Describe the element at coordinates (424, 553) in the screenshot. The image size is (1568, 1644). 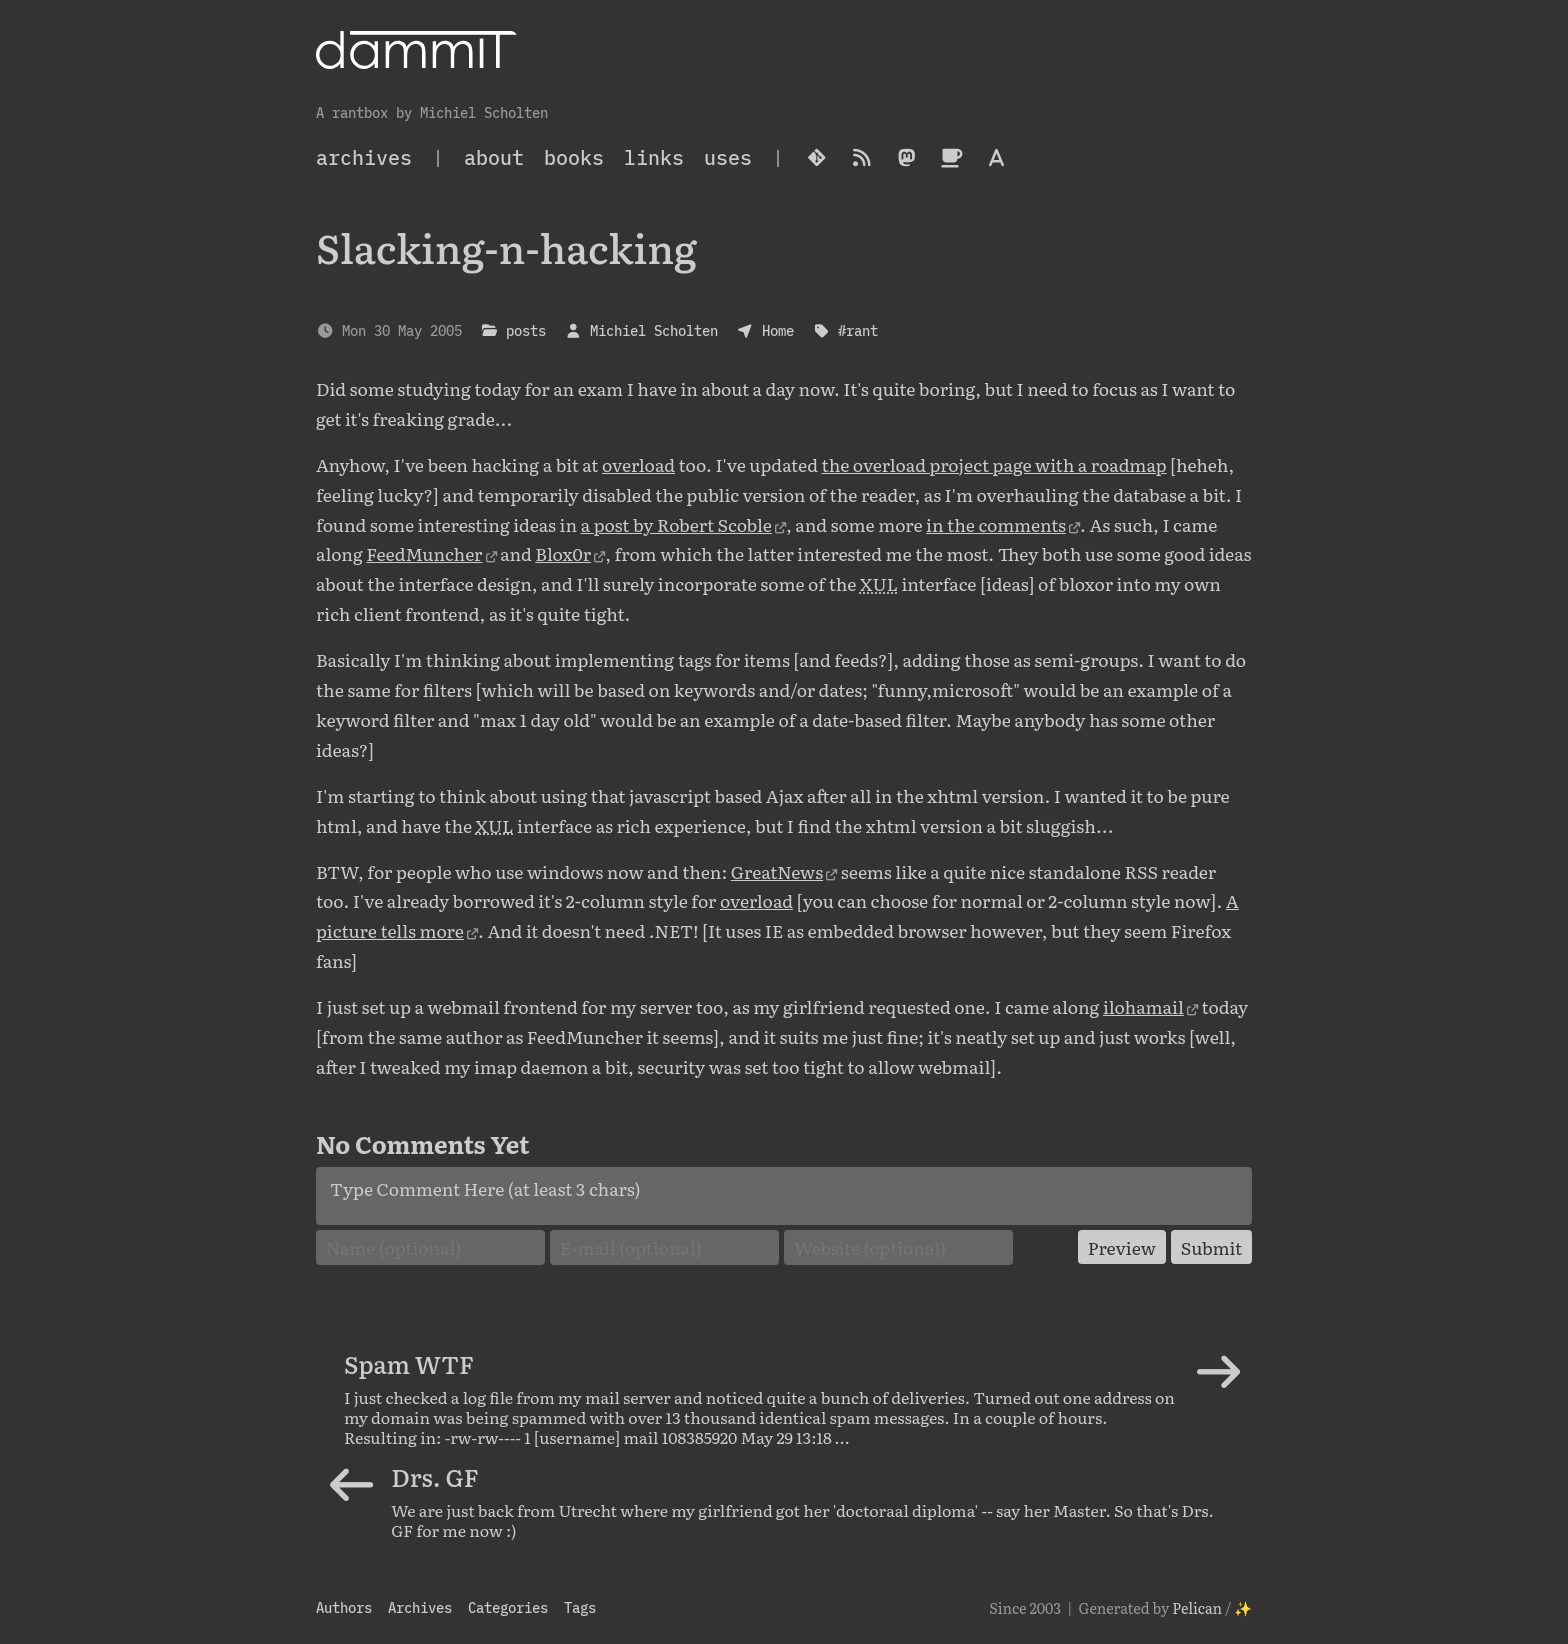
I see `FeedMuncher` at that location.